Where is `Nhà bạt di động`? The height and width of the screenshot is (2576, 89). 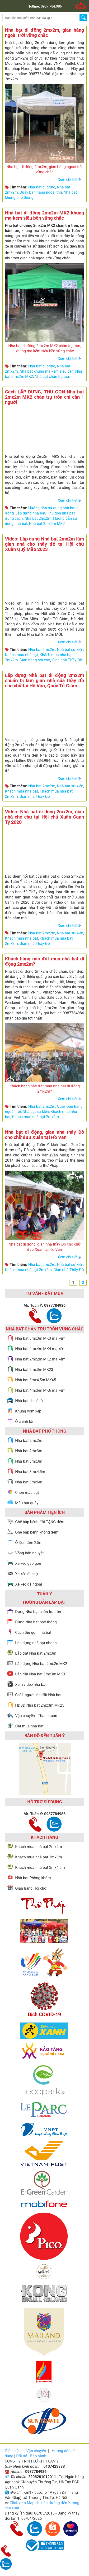
Nhà bạt di động is located at coordinates (41, 187).